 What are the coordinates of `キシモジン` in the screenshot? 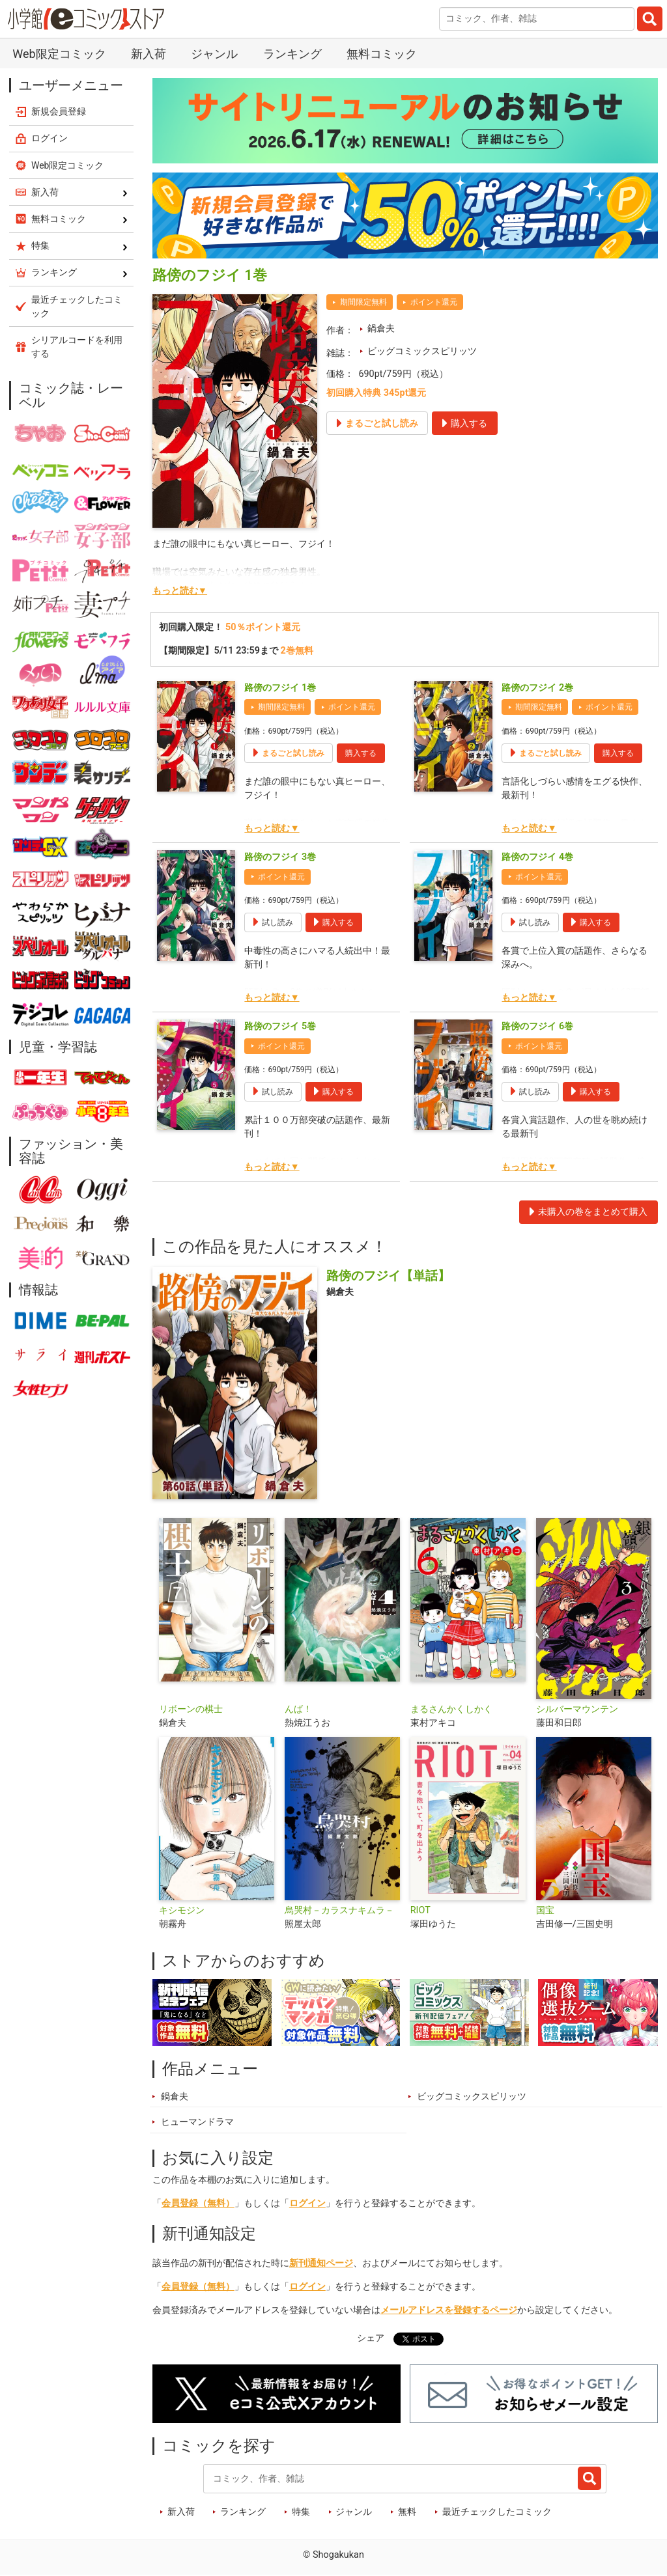 It's located at (182, 1910).